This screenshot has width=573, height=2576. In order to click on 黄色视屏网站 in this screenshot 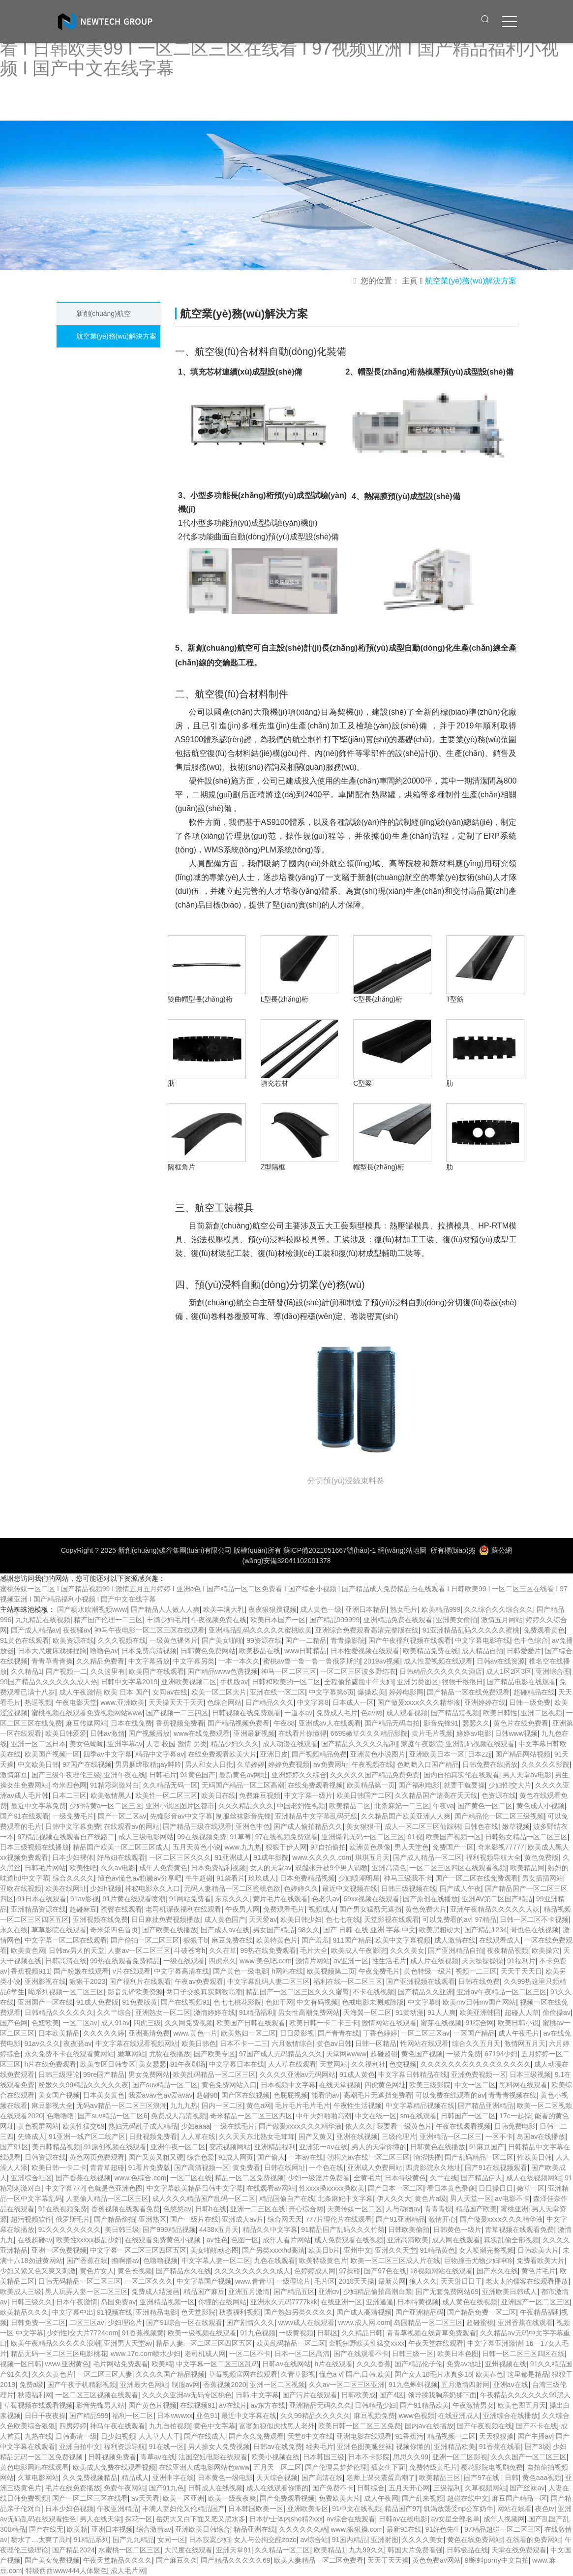, I will do `click(38, 2126)`.